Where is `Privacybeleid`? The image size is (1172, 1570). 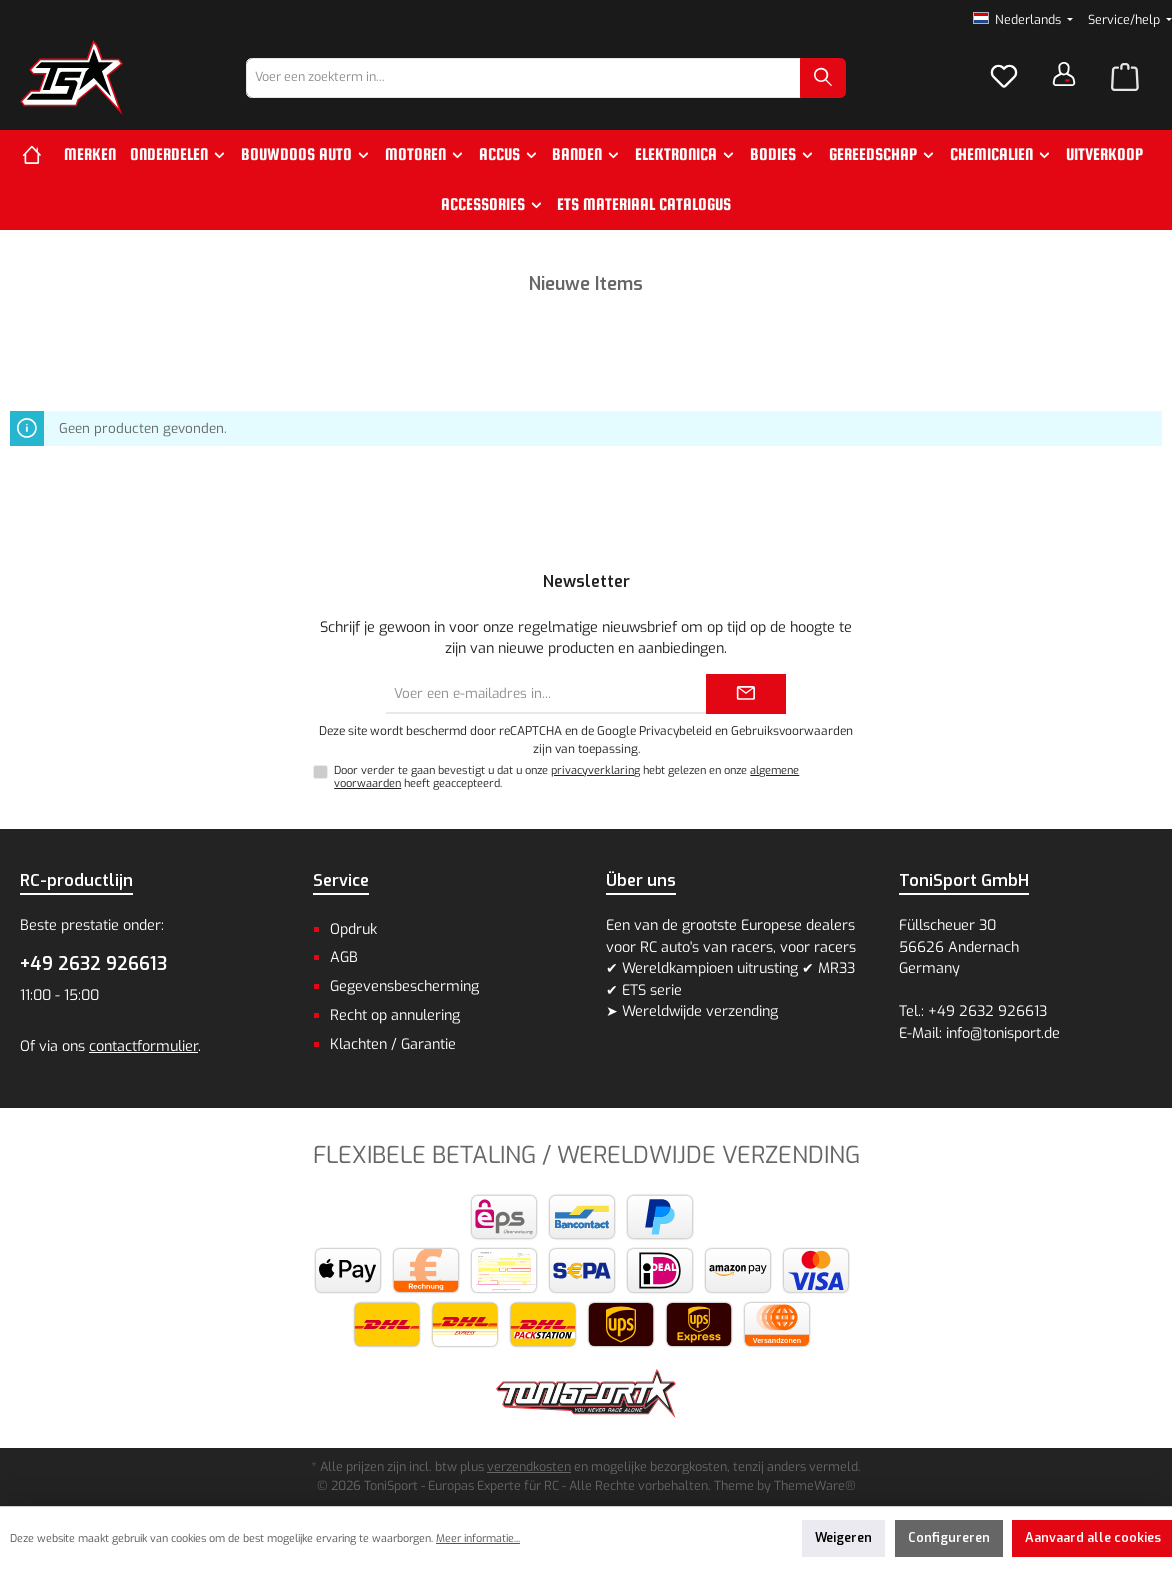 Privacybeleid is located at coordinates (675, 731).